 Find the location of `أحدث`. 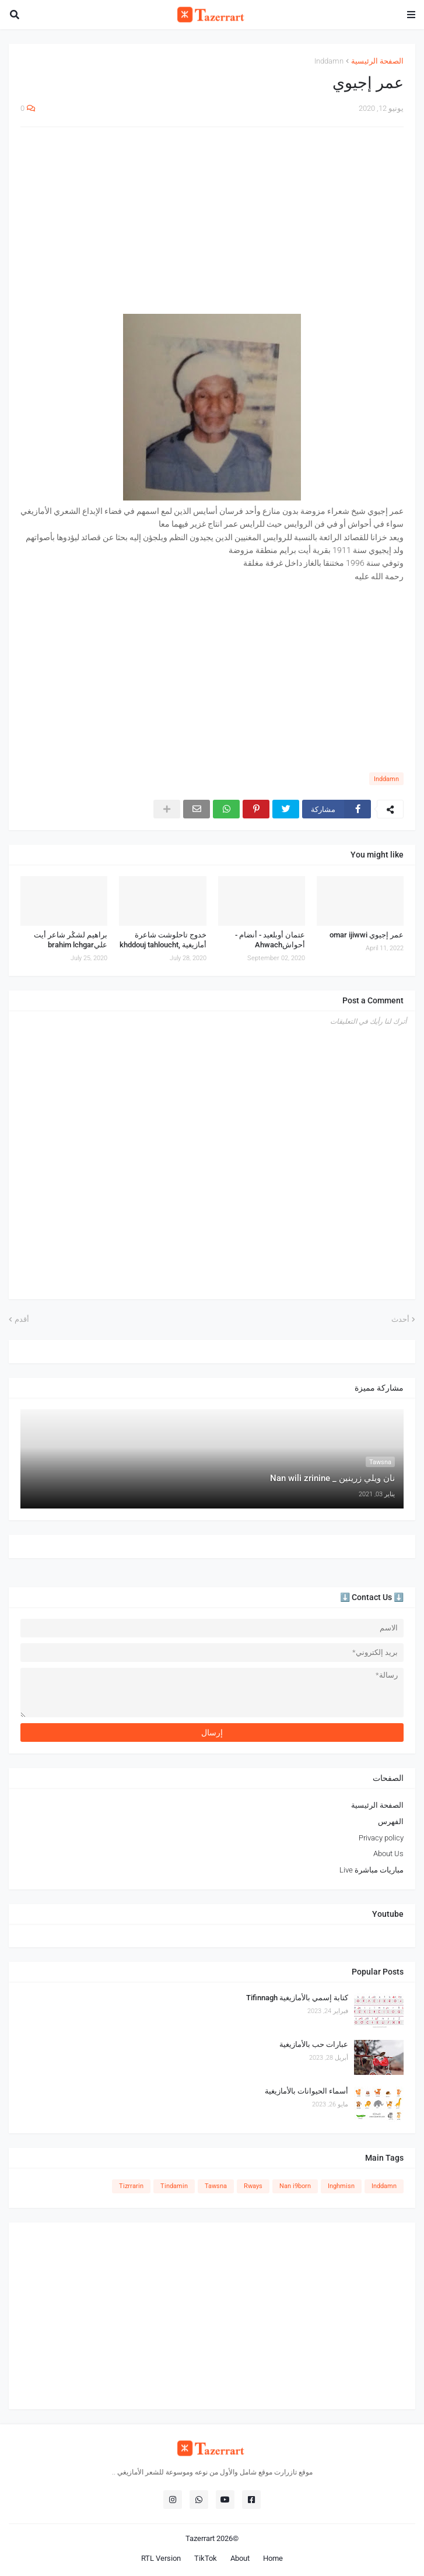

أحدث is located at coordinates (400, 1319).